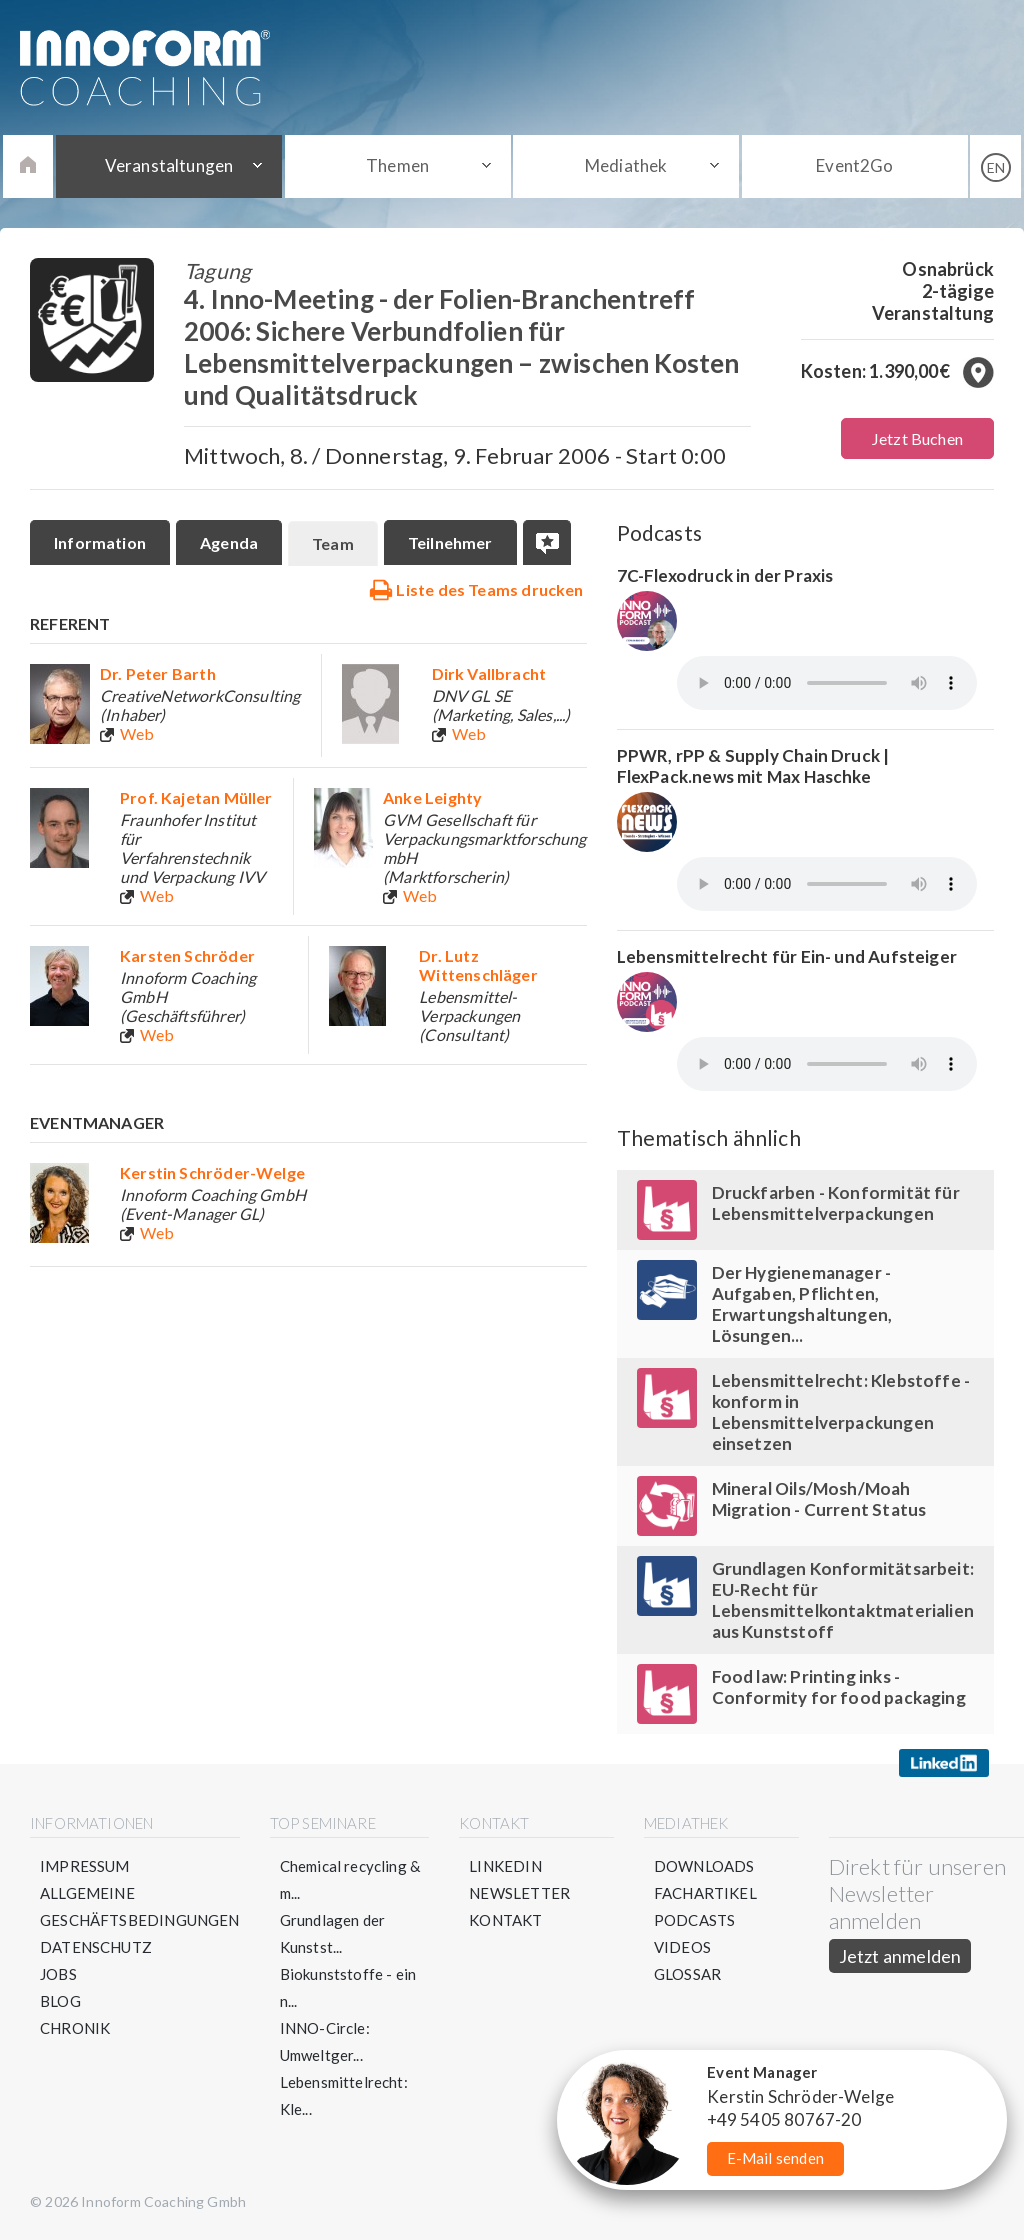 The width and height of the screenshot is (1024, 2240). What do you see at coordinates (704, 1866) in the screenshot?
I see `Downloads` at bounding box center [704, 1866].